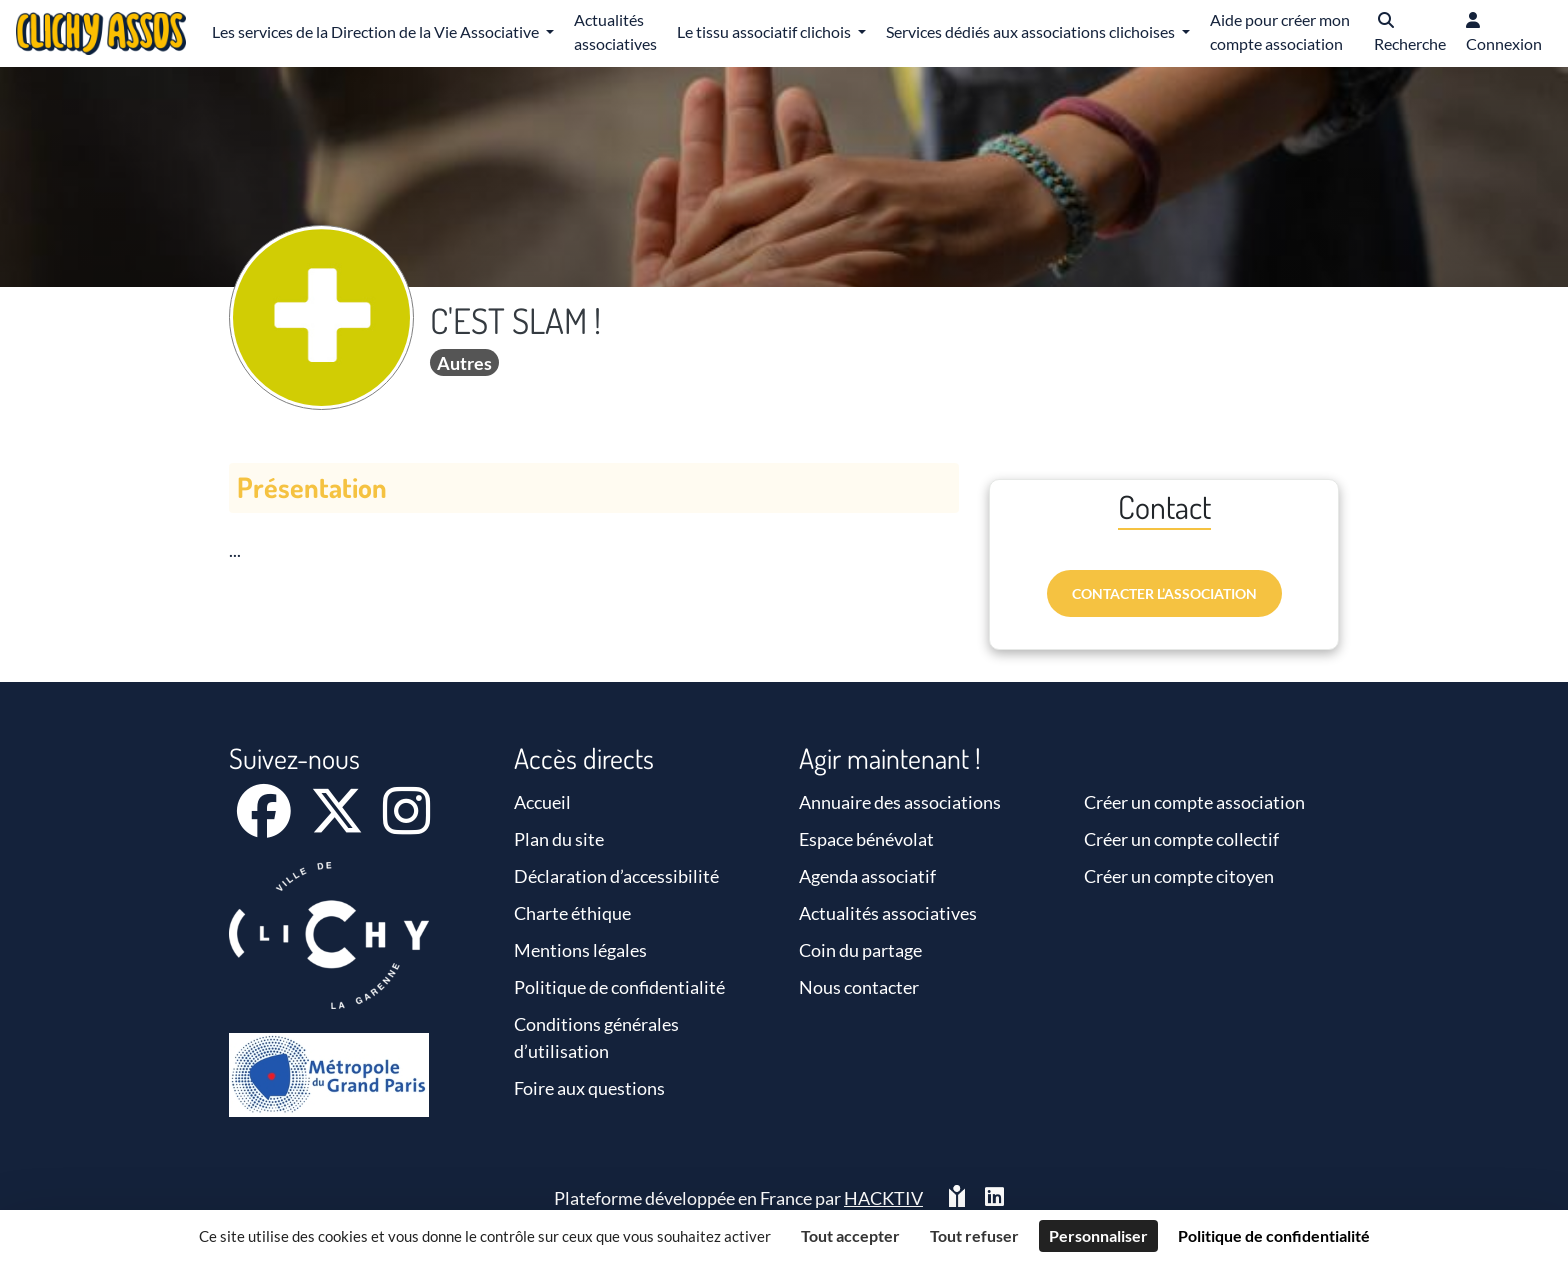  Describe the element at coordinates (867, 876) in the screenshot. I see `Agenda associatif` at that location.